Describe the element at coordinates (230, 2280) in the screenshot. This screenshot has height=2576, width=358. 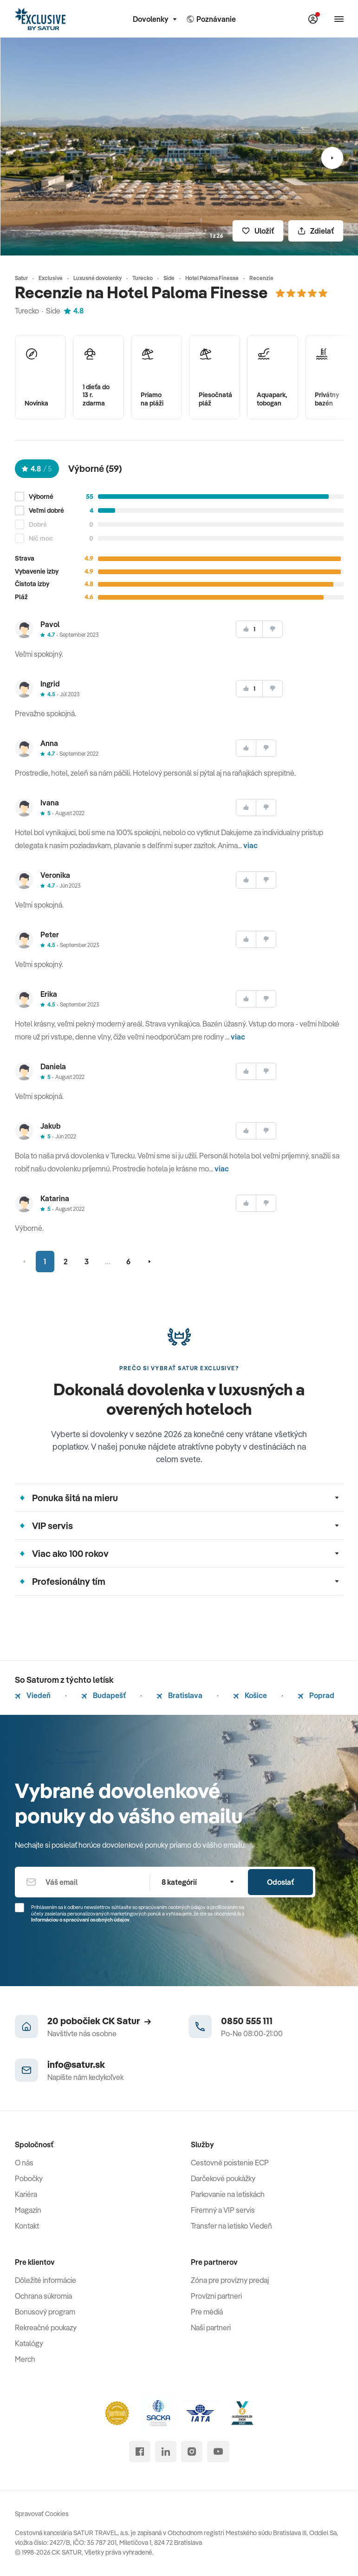
I see `Zóna pre provízny predaj` at that location.